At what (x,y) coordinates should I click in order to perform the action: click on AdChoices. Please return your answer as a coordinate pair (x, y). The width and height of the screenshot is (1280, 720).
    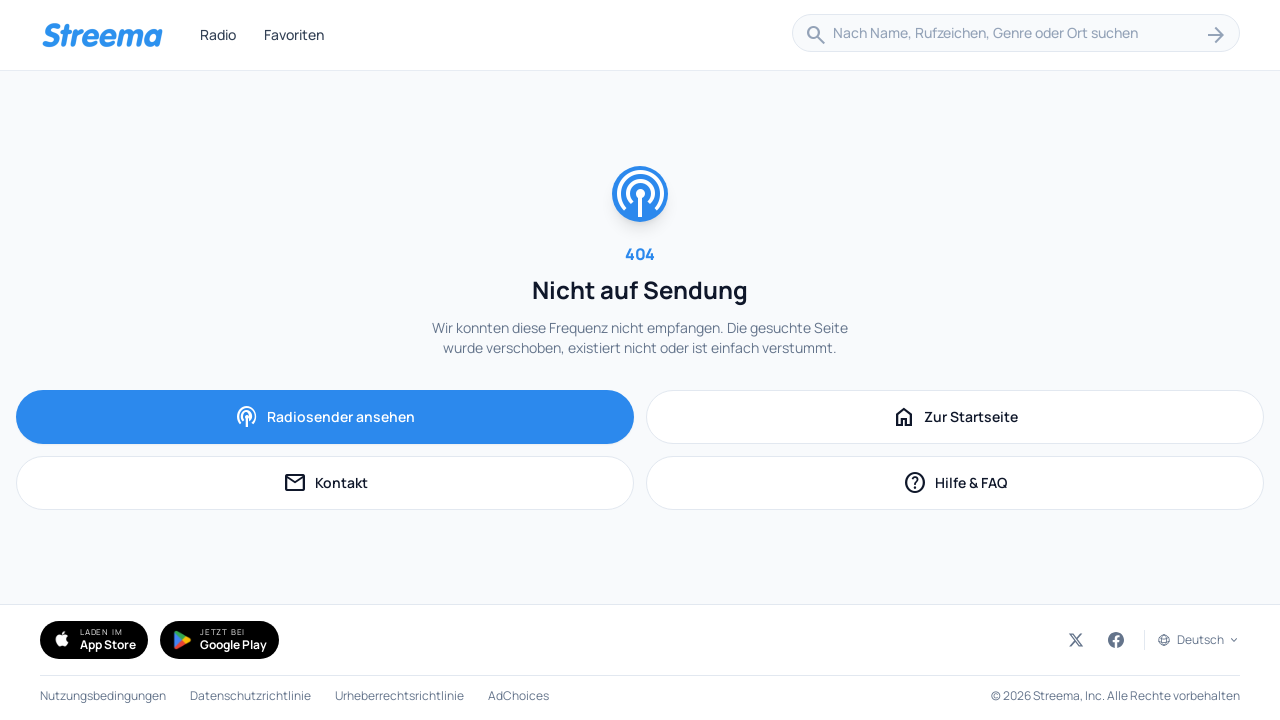
    Looking at the image, I should click on (518, 696).